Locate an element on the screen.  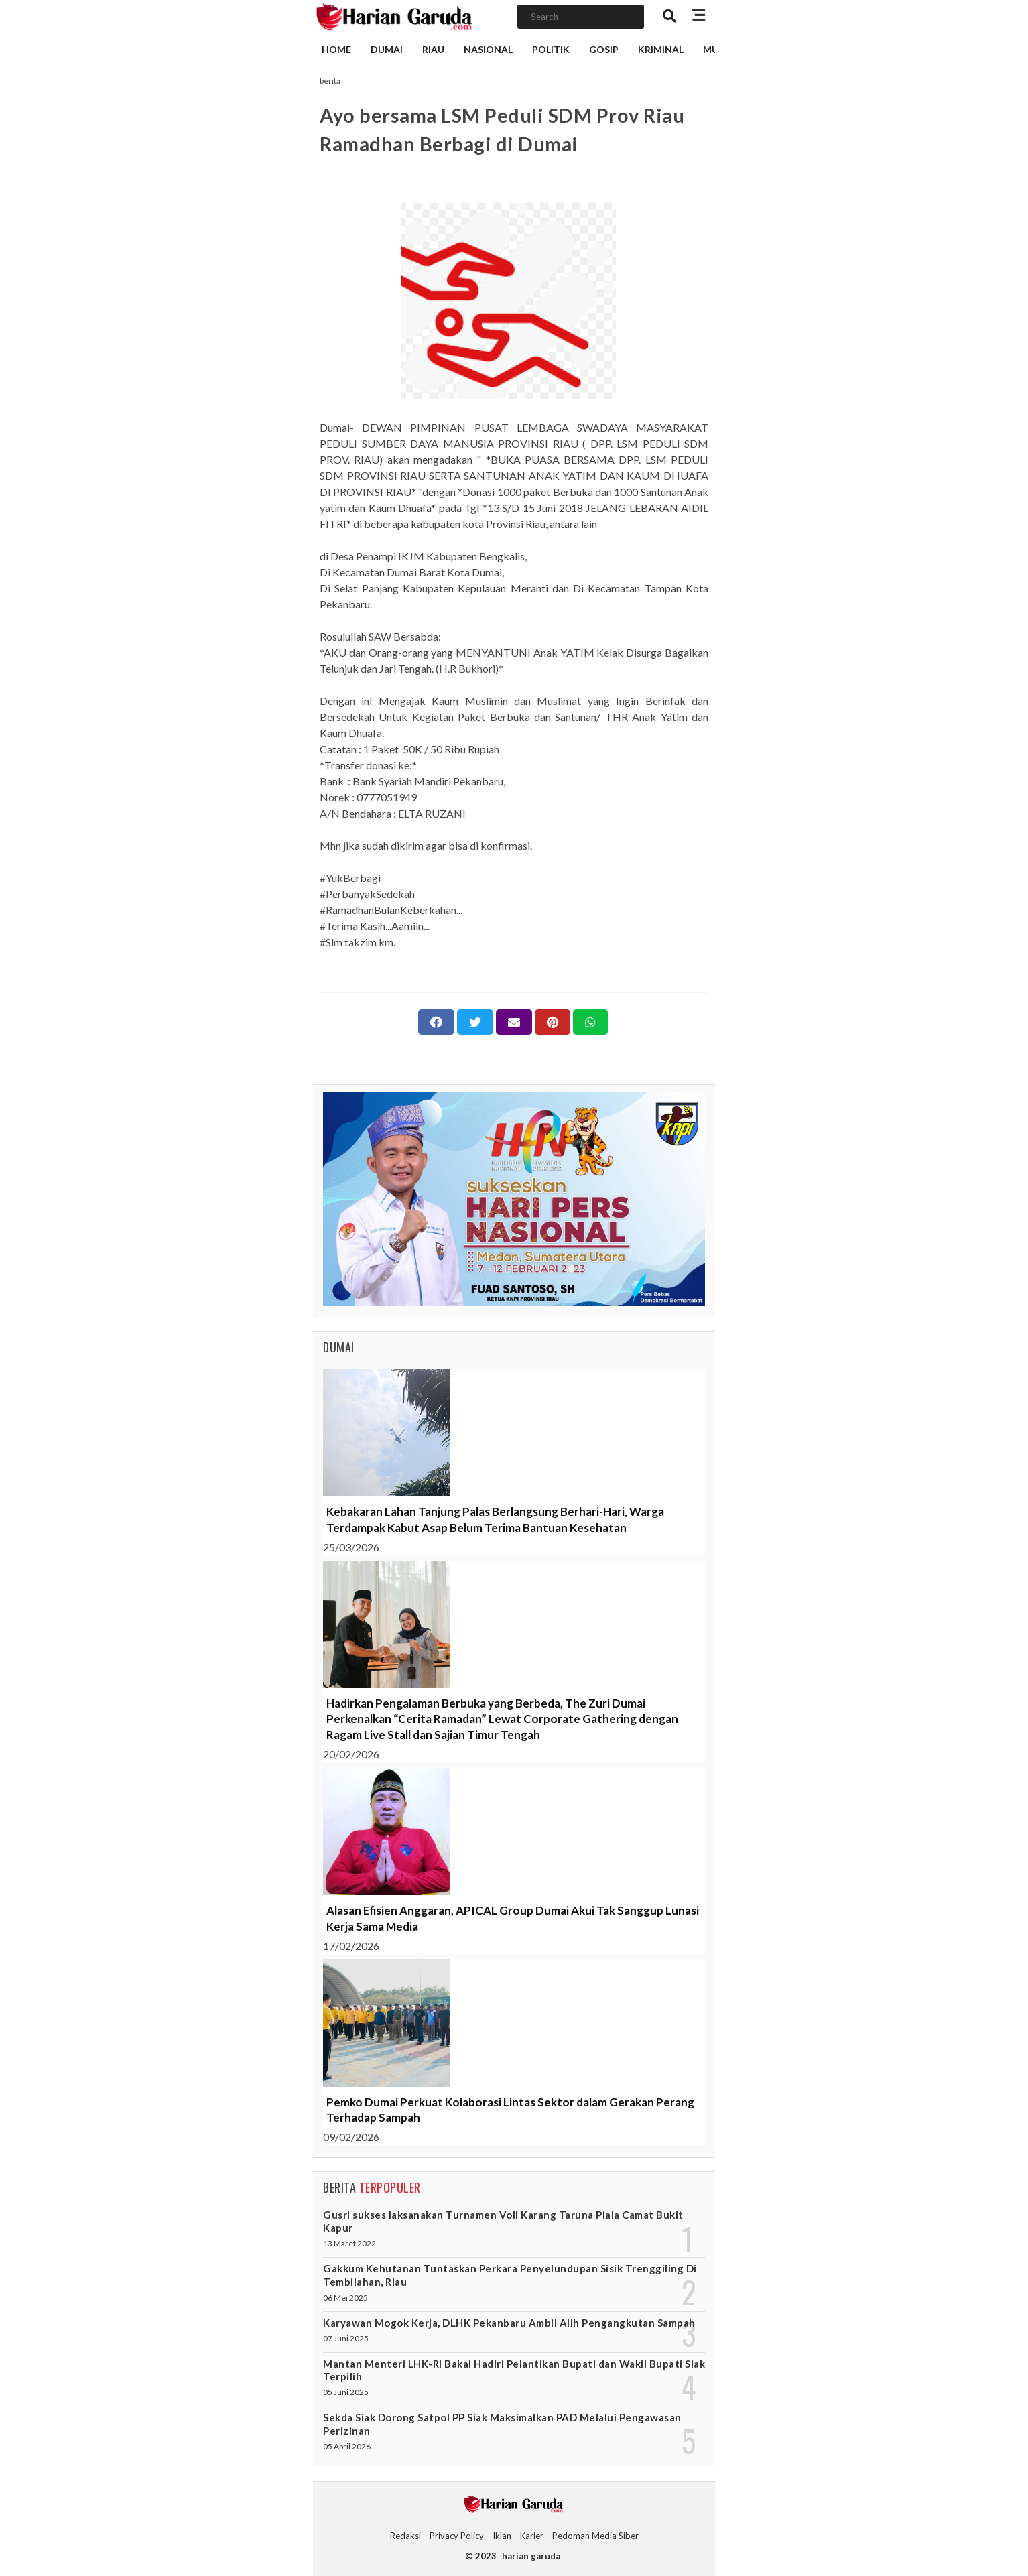
Riau is located at coordinates (433, 49).